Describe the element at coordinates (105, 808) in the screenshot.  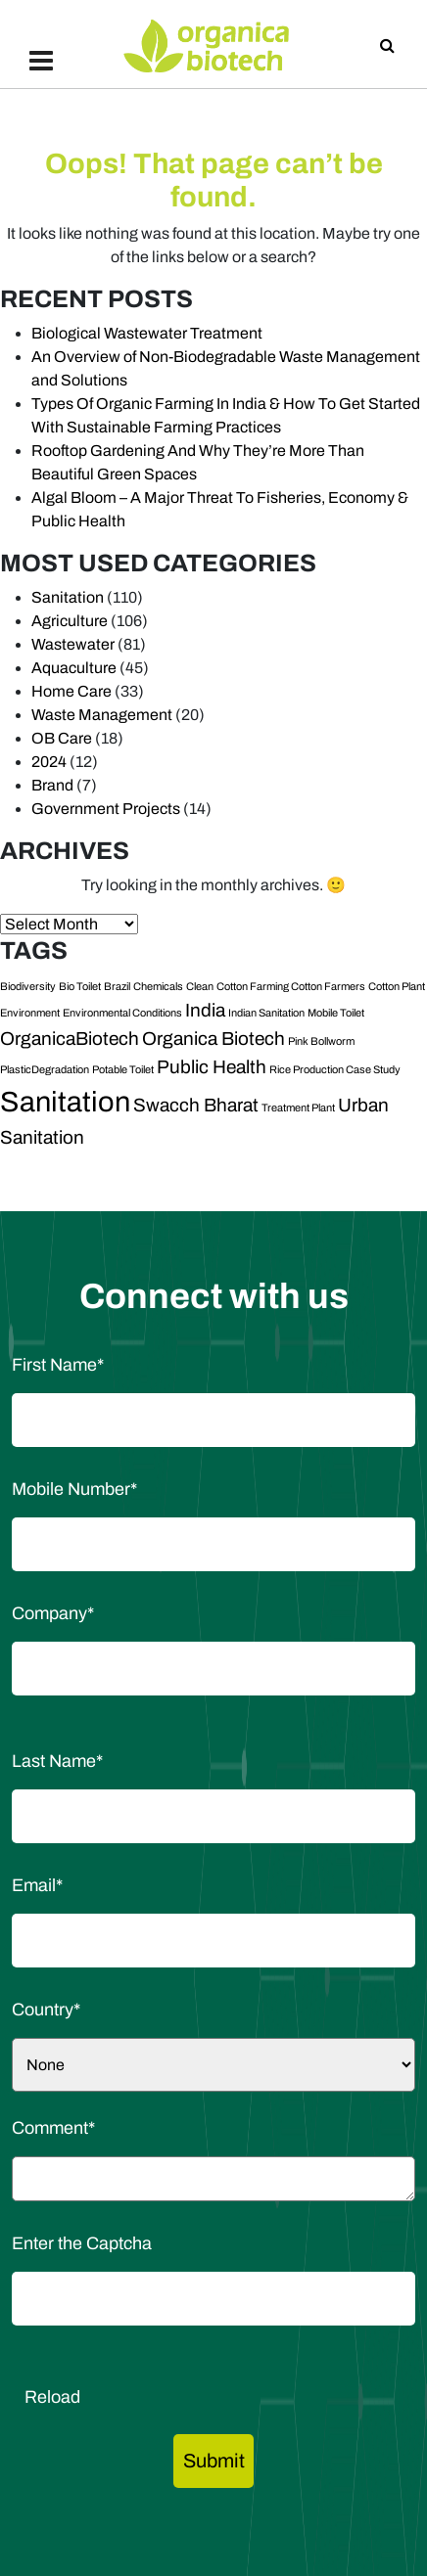
I see `Government Projects` at that location.